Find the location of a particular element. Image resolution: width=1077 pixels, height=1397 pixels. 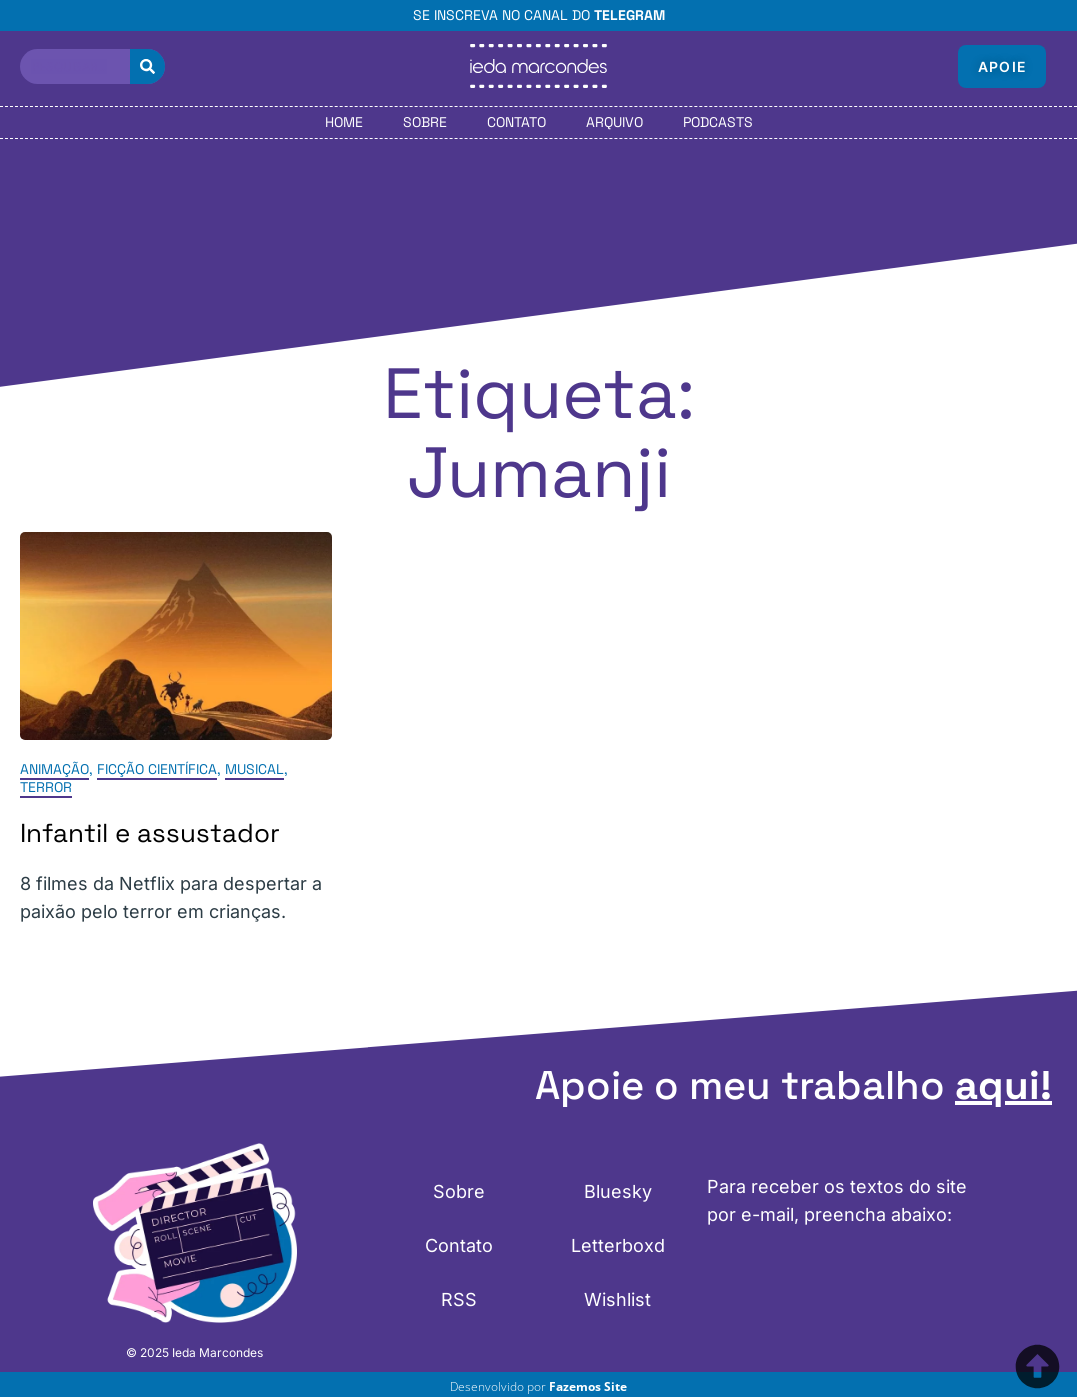

Podcasts is located at coordinates (718, 122).